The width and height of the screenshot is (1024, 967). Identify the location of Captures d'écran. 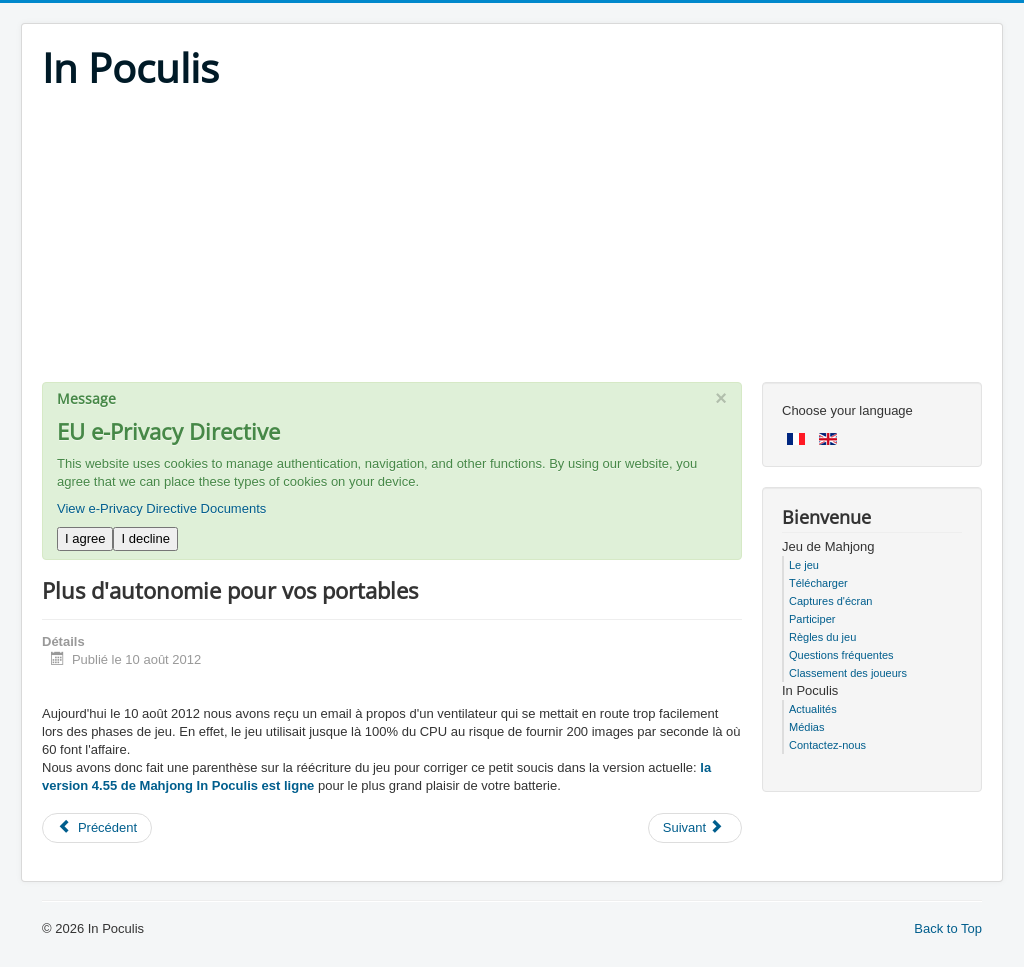
(830, 601).